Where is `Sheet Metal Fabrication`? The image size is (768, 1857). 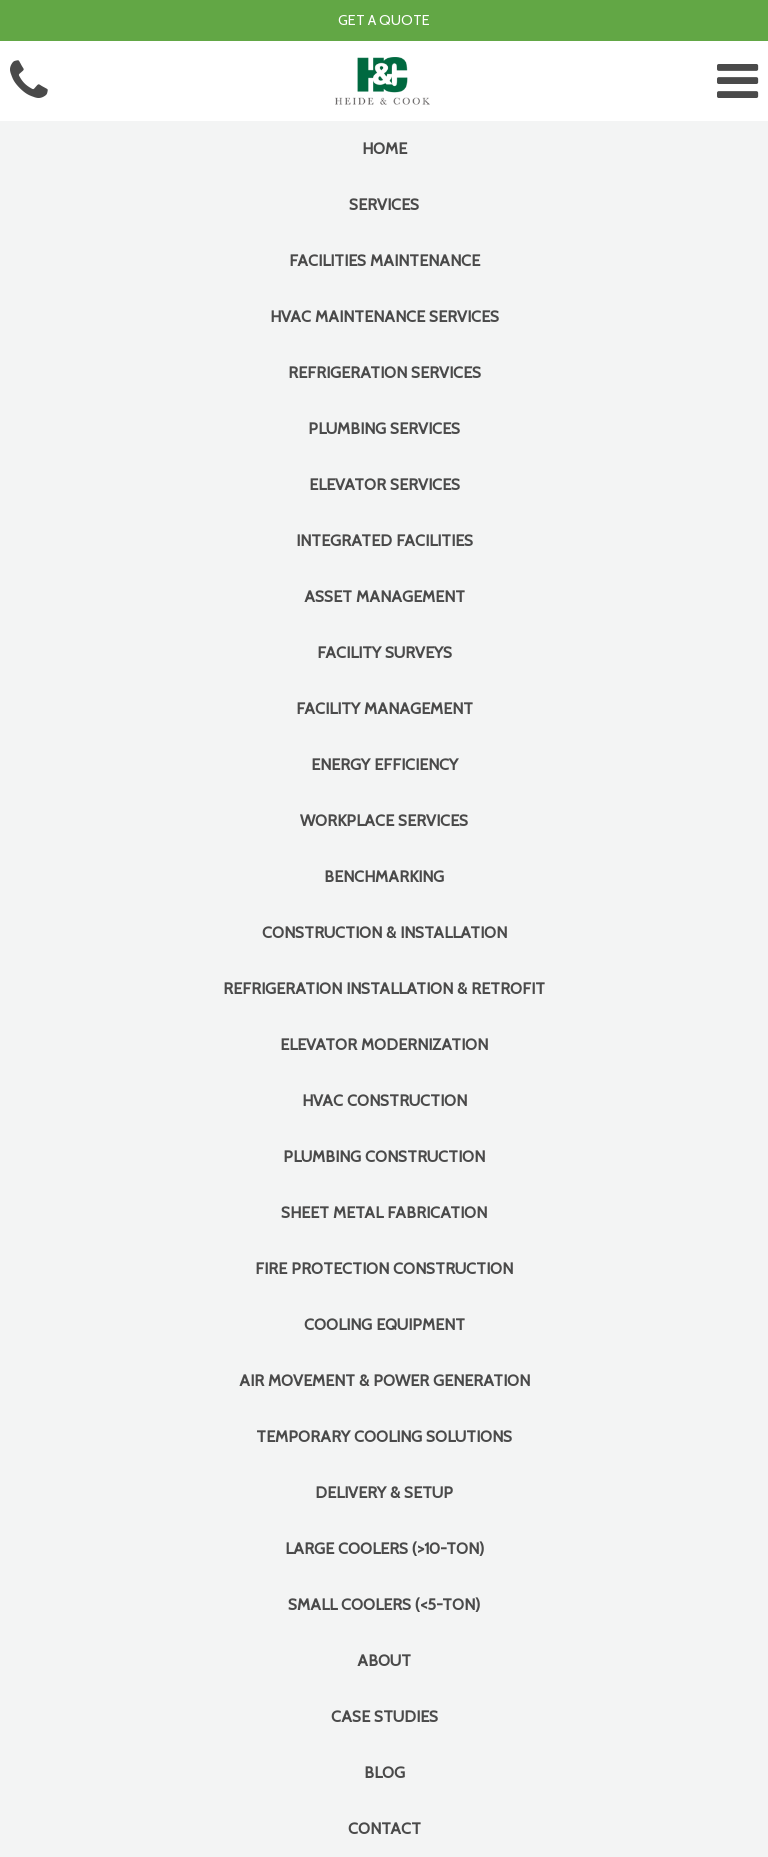 Sheet Metal Fabrication is located at coordinates (384, 1212).